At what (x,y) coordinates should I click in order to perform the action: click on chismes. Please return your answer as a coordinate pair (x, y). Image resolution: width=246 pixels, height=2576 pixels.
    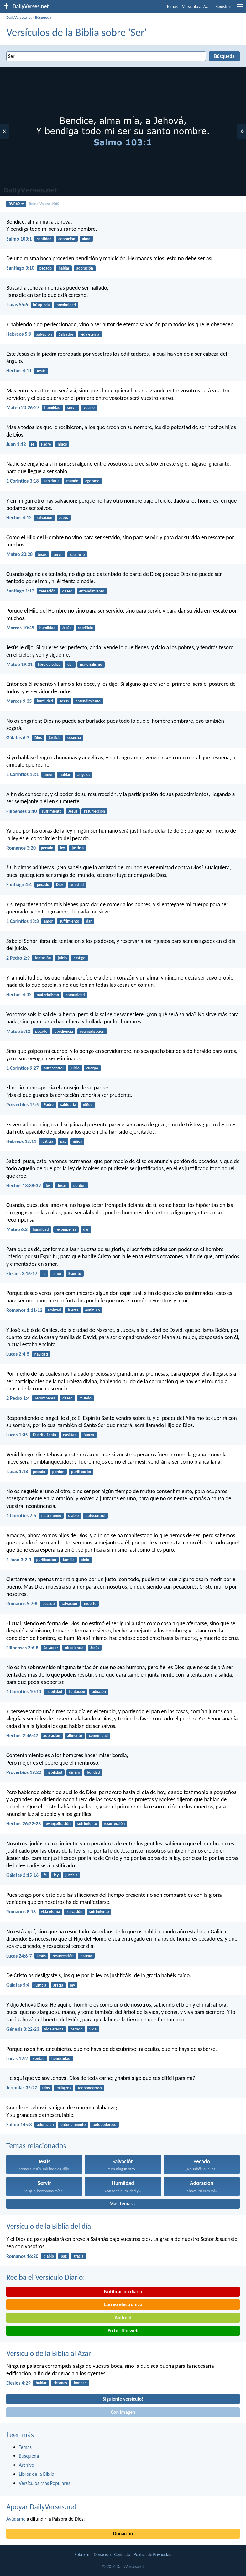
    Looking at the image, I should click on (60, 2383).